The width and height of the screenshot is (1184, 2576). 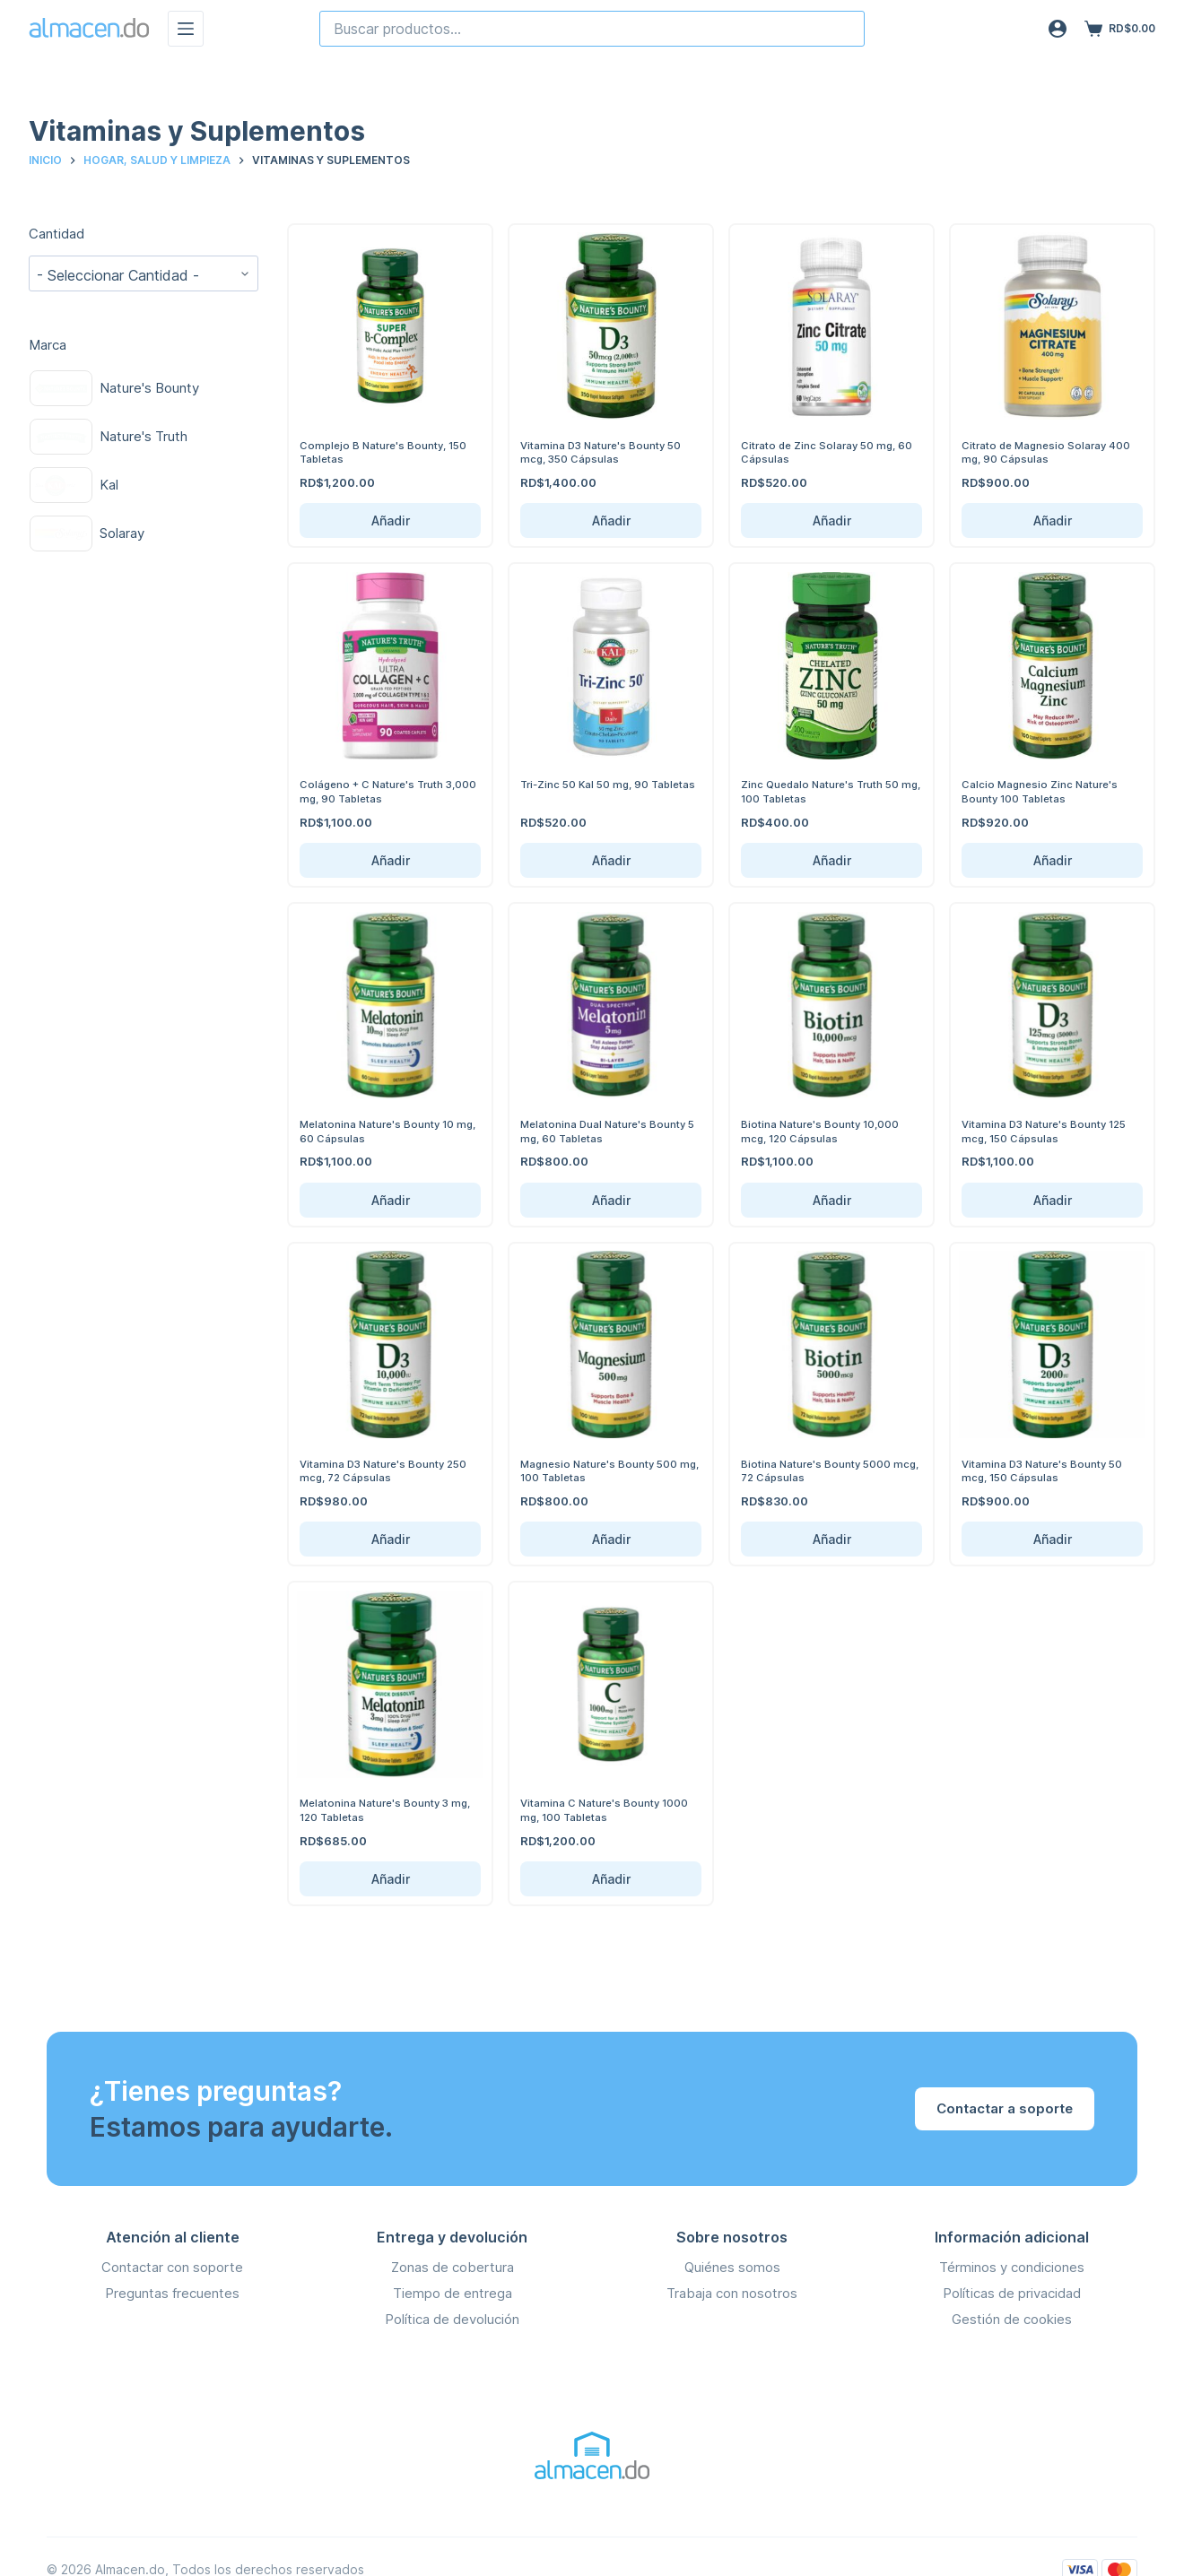 I want to click on Preguntas frecuentes, so click(x=172, y=2293).